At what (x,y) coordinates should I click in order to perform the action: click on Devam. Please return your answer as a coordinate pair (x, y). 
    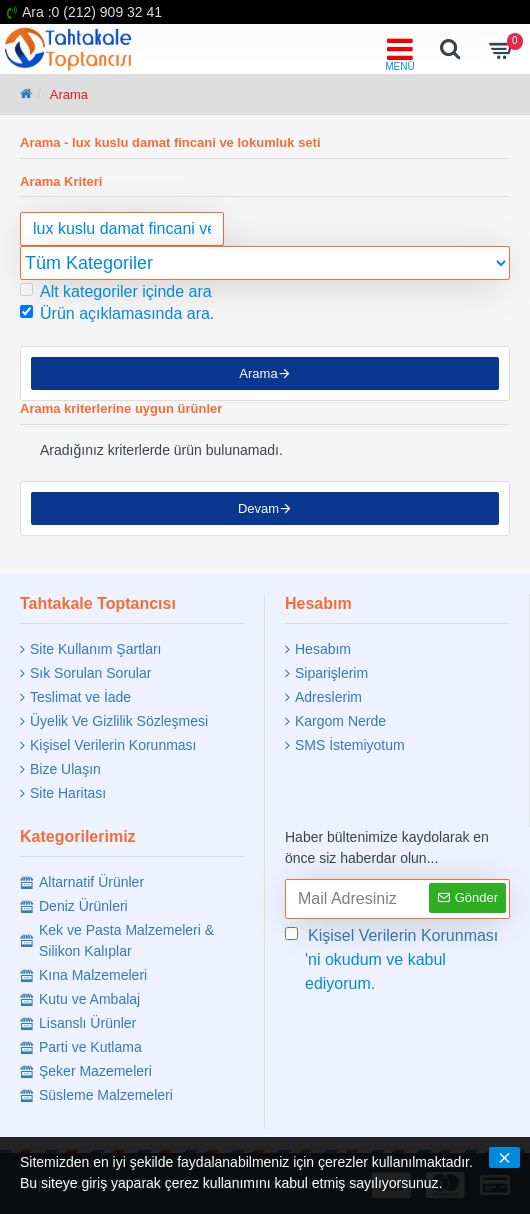
    Looking at the image, I should click on (258, 508).